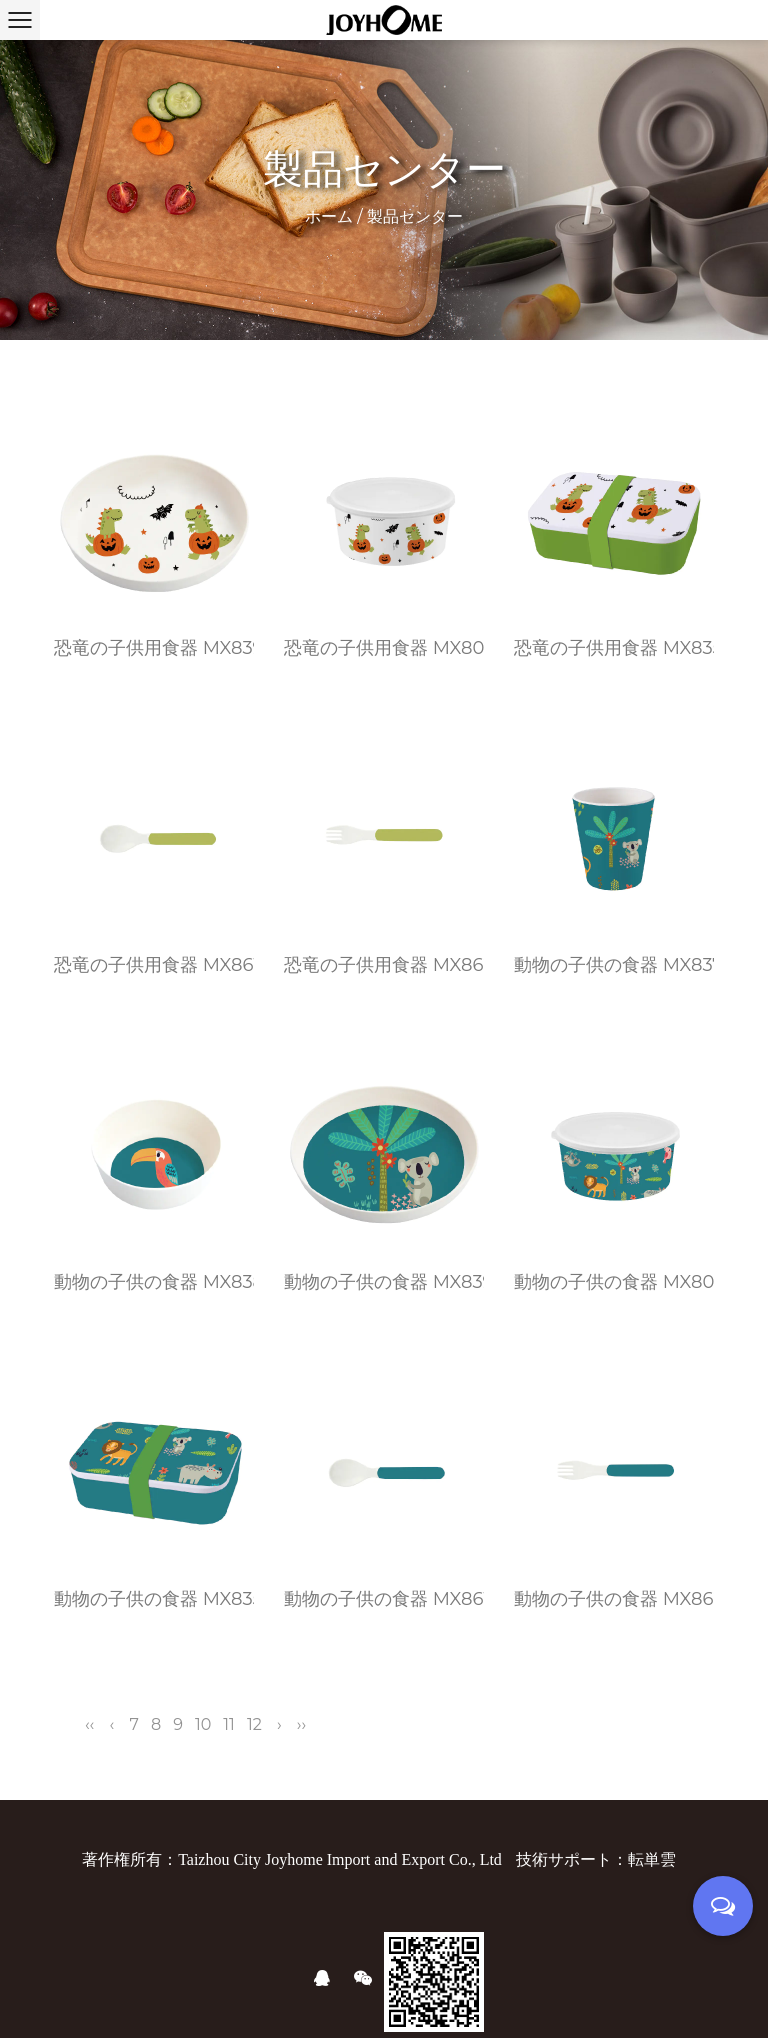 The image size is (768, 2038). What do you see at coordinates (301, 1724) in the screenshot?
I see `››` at bounding box center [301, 1724].